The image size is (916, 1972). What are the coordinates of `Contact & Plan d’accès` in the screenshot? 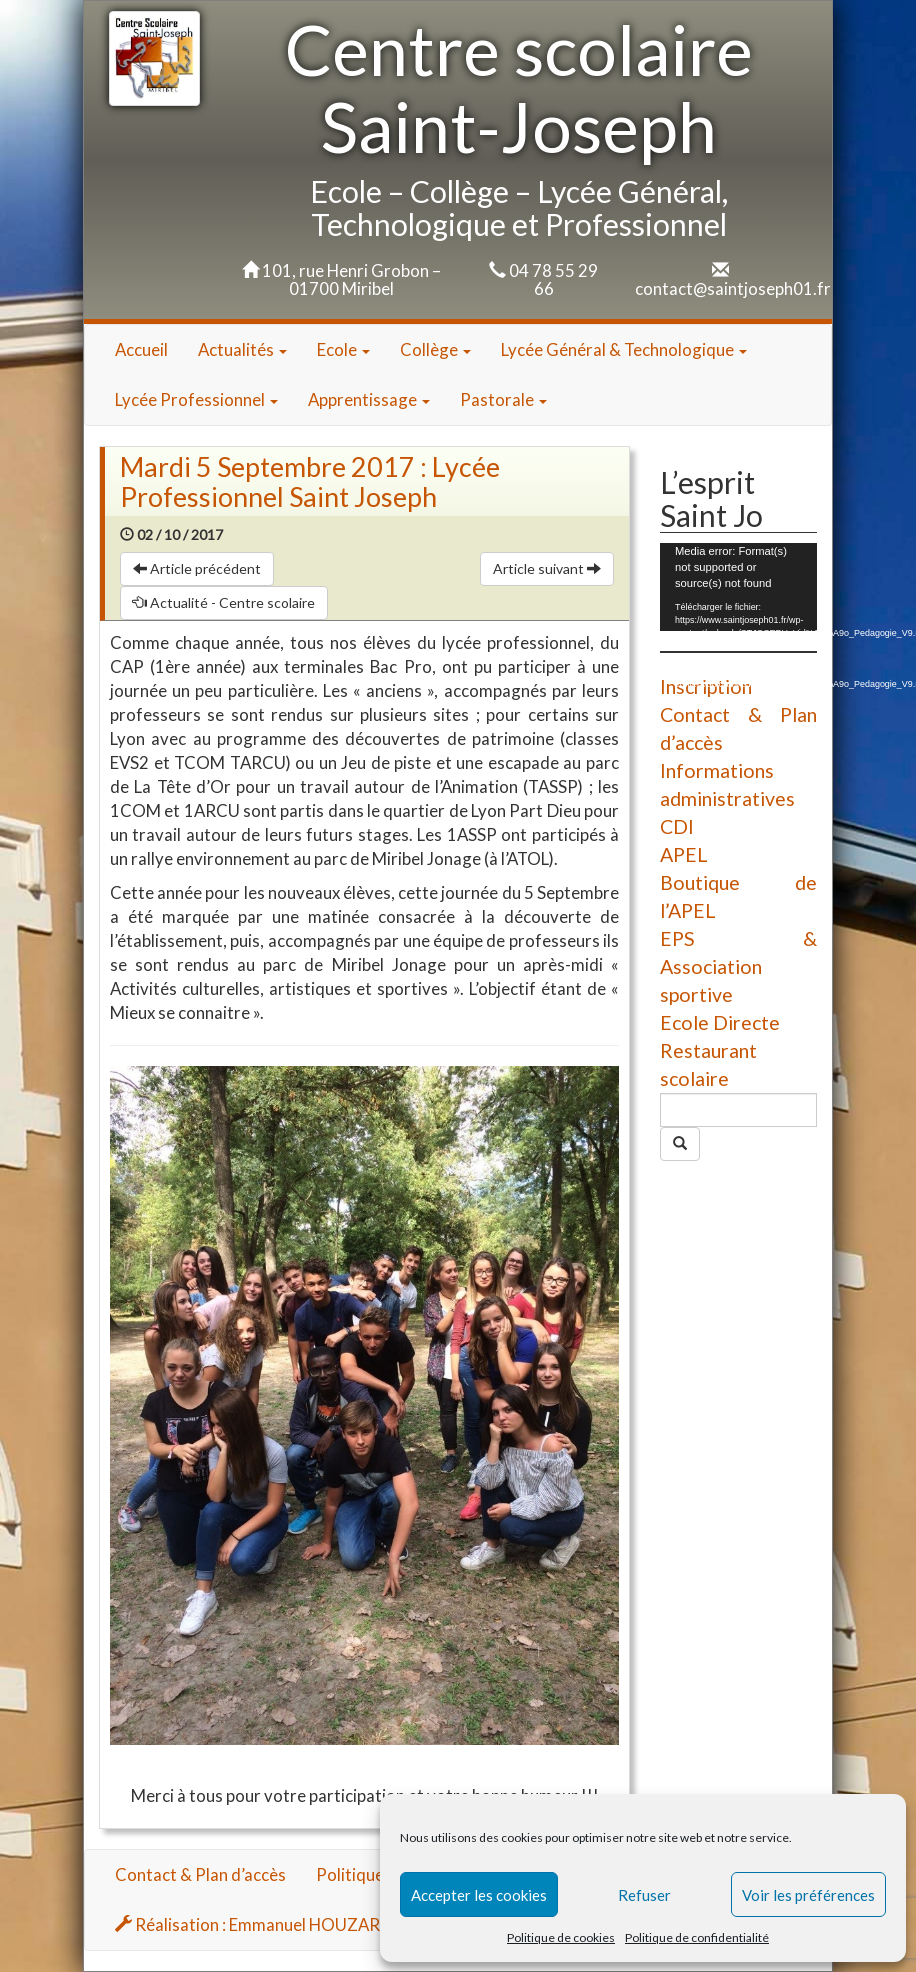 It's located at (200, 1874).